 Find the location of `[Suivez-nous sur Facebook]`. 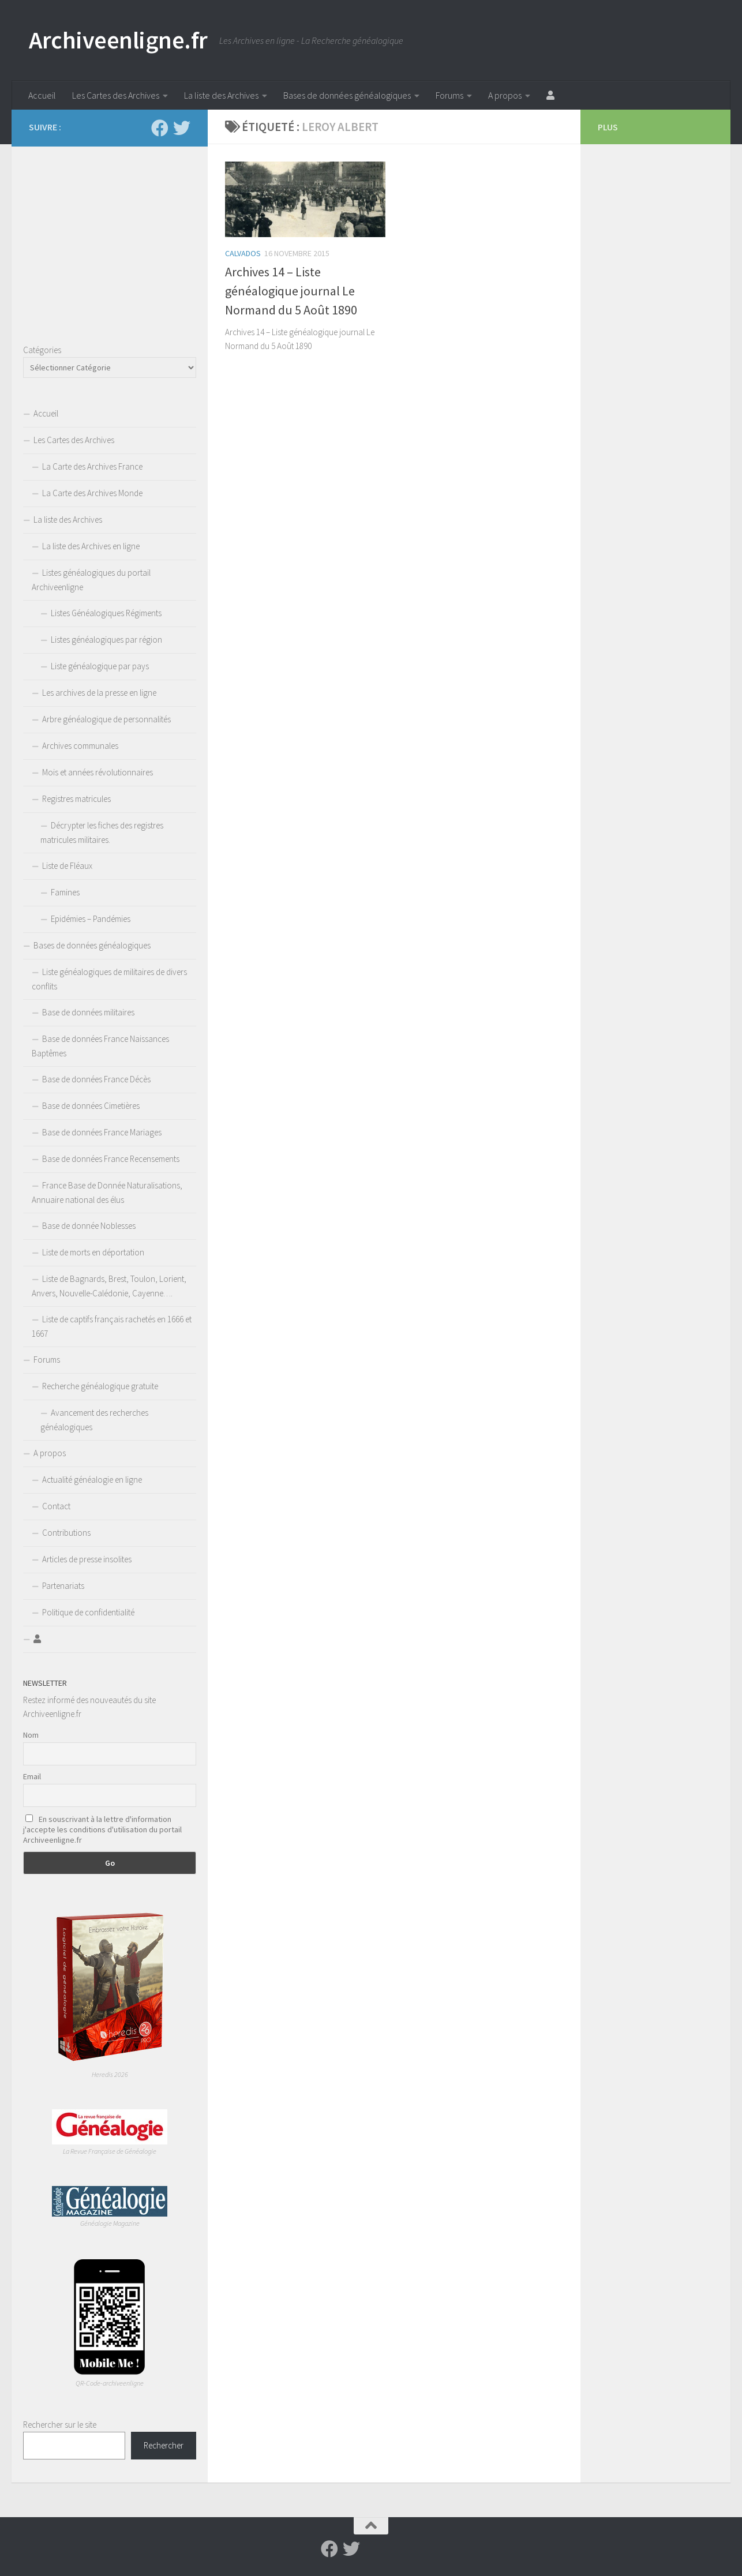

[Suivez-nous sur Facebook] is located at coordinates (159, 128).